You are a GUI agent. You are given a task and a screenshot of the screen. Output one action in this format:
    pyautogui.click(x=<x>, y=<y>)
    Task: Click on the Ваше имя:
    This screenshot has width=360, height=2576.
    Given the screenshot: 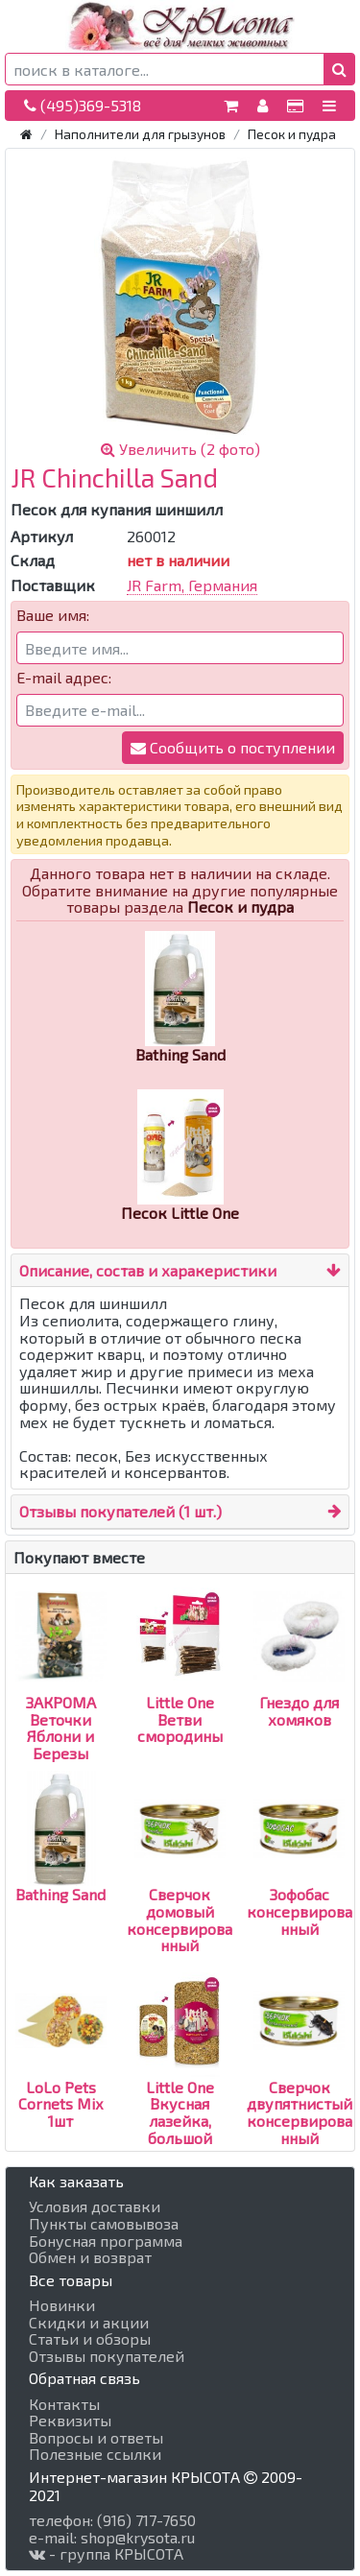 What is the action you would take?
    pyautogui.click(x=52, y=615)
    